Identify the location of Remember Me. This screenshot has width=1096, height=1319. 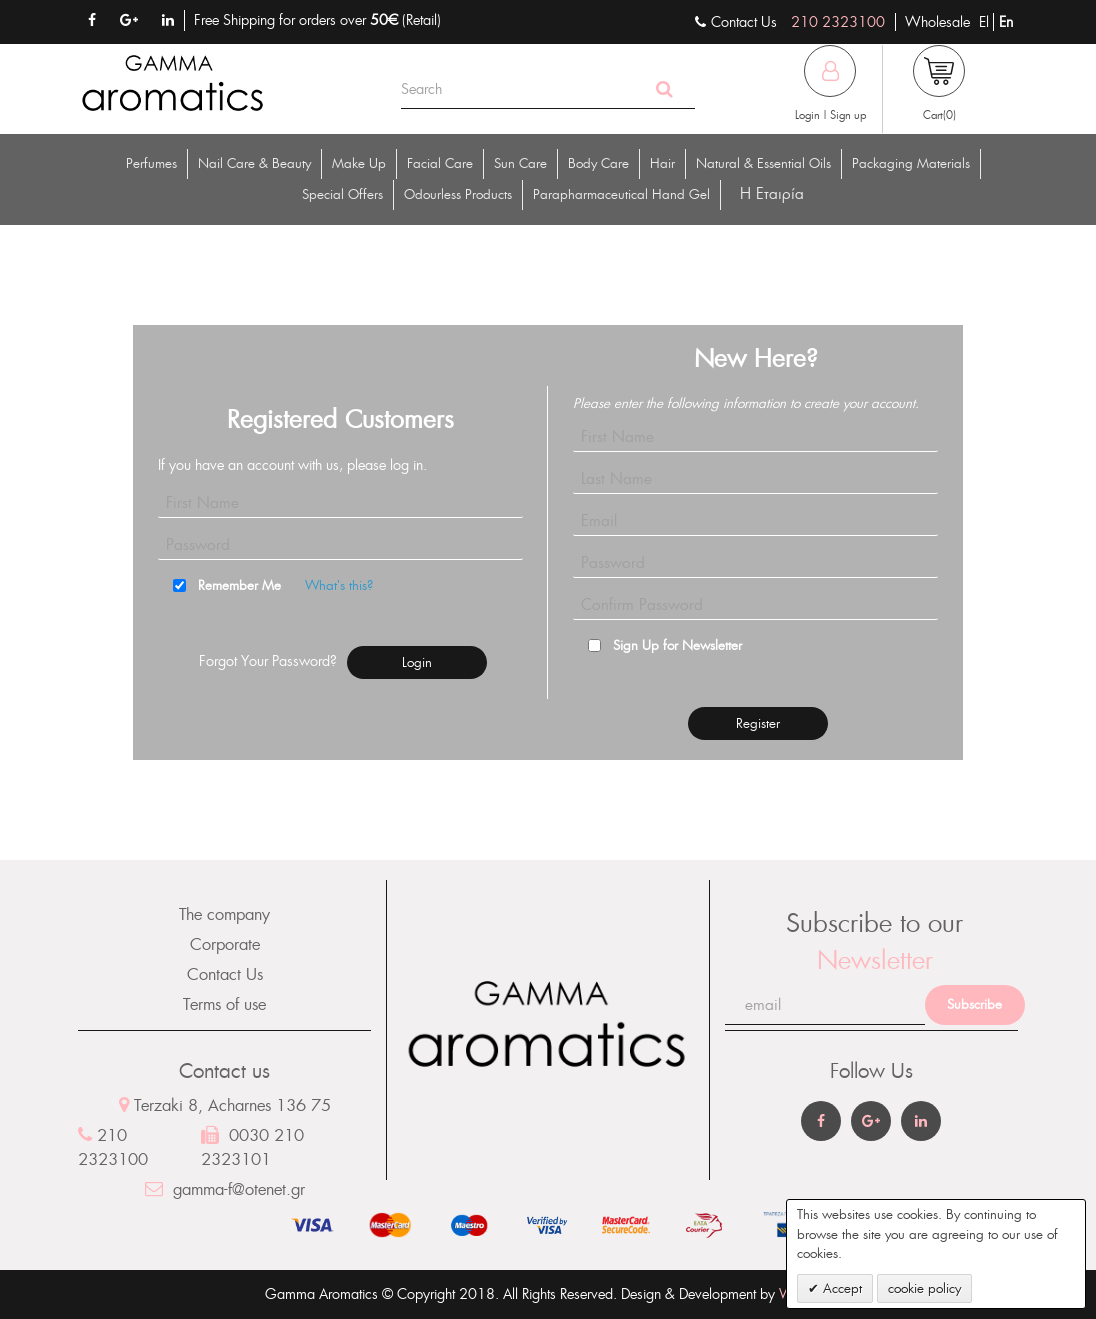
(239, 585).